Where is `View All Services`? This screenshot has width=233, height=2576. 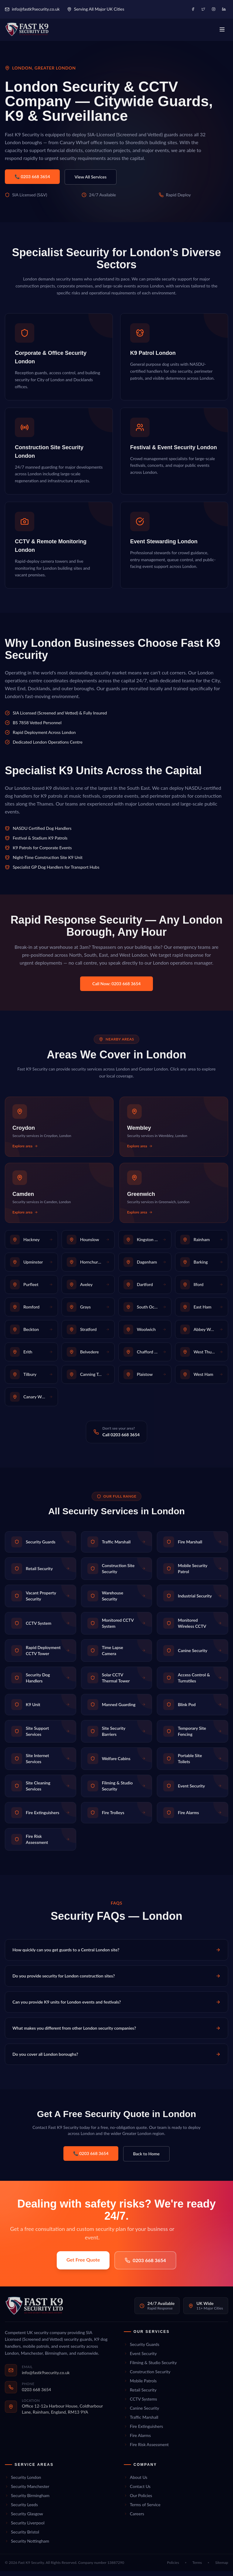 View All Services is located at coordinates (90, 181).